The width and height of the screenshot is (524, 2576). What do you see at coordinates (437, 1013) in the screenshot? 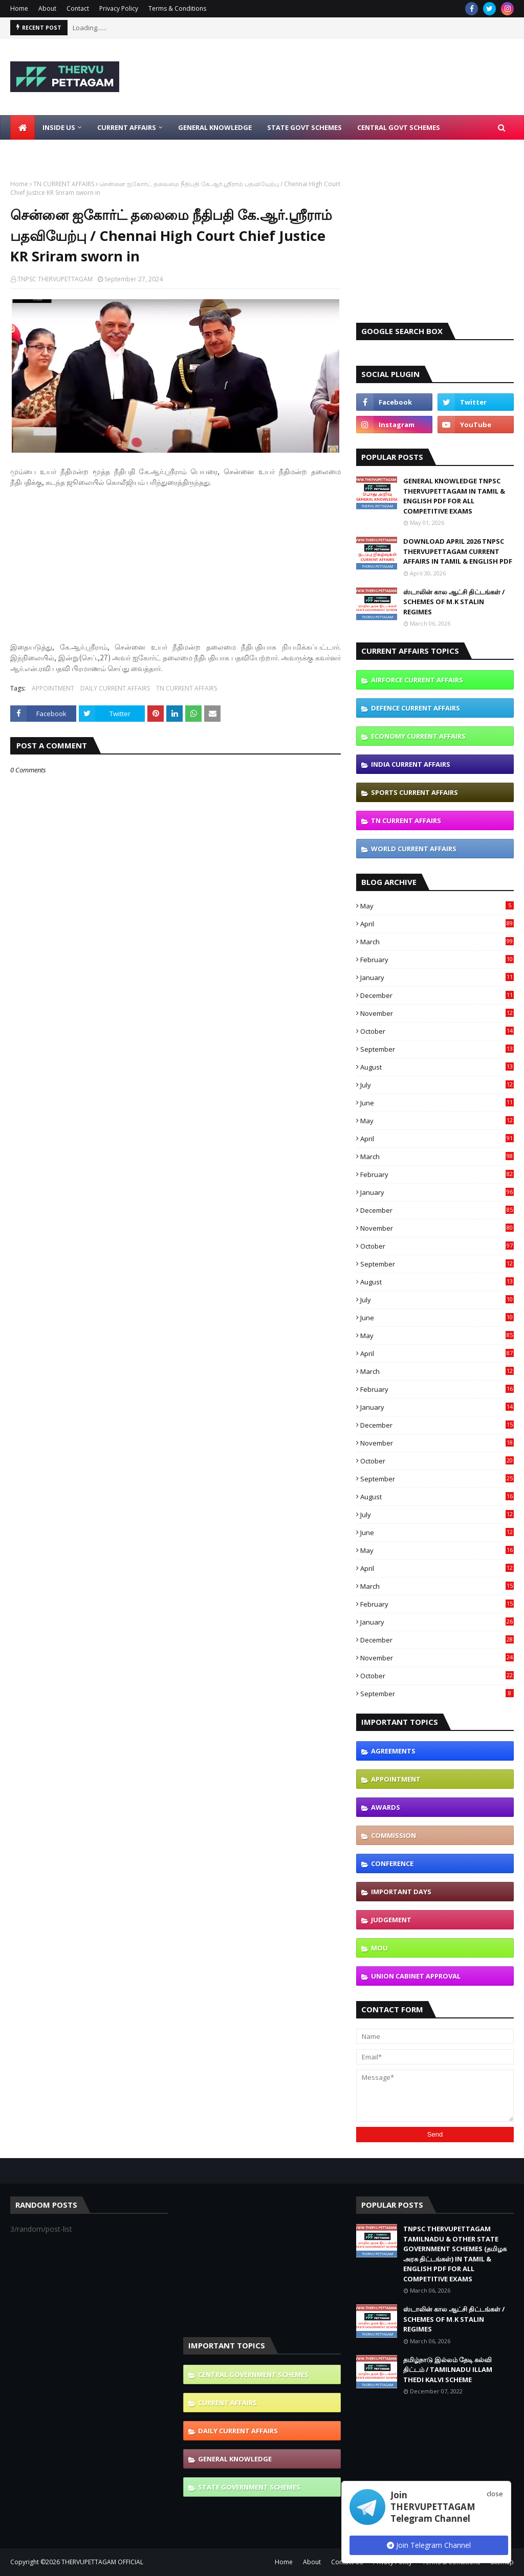
I see `November` at bounding box center [437, 1013].